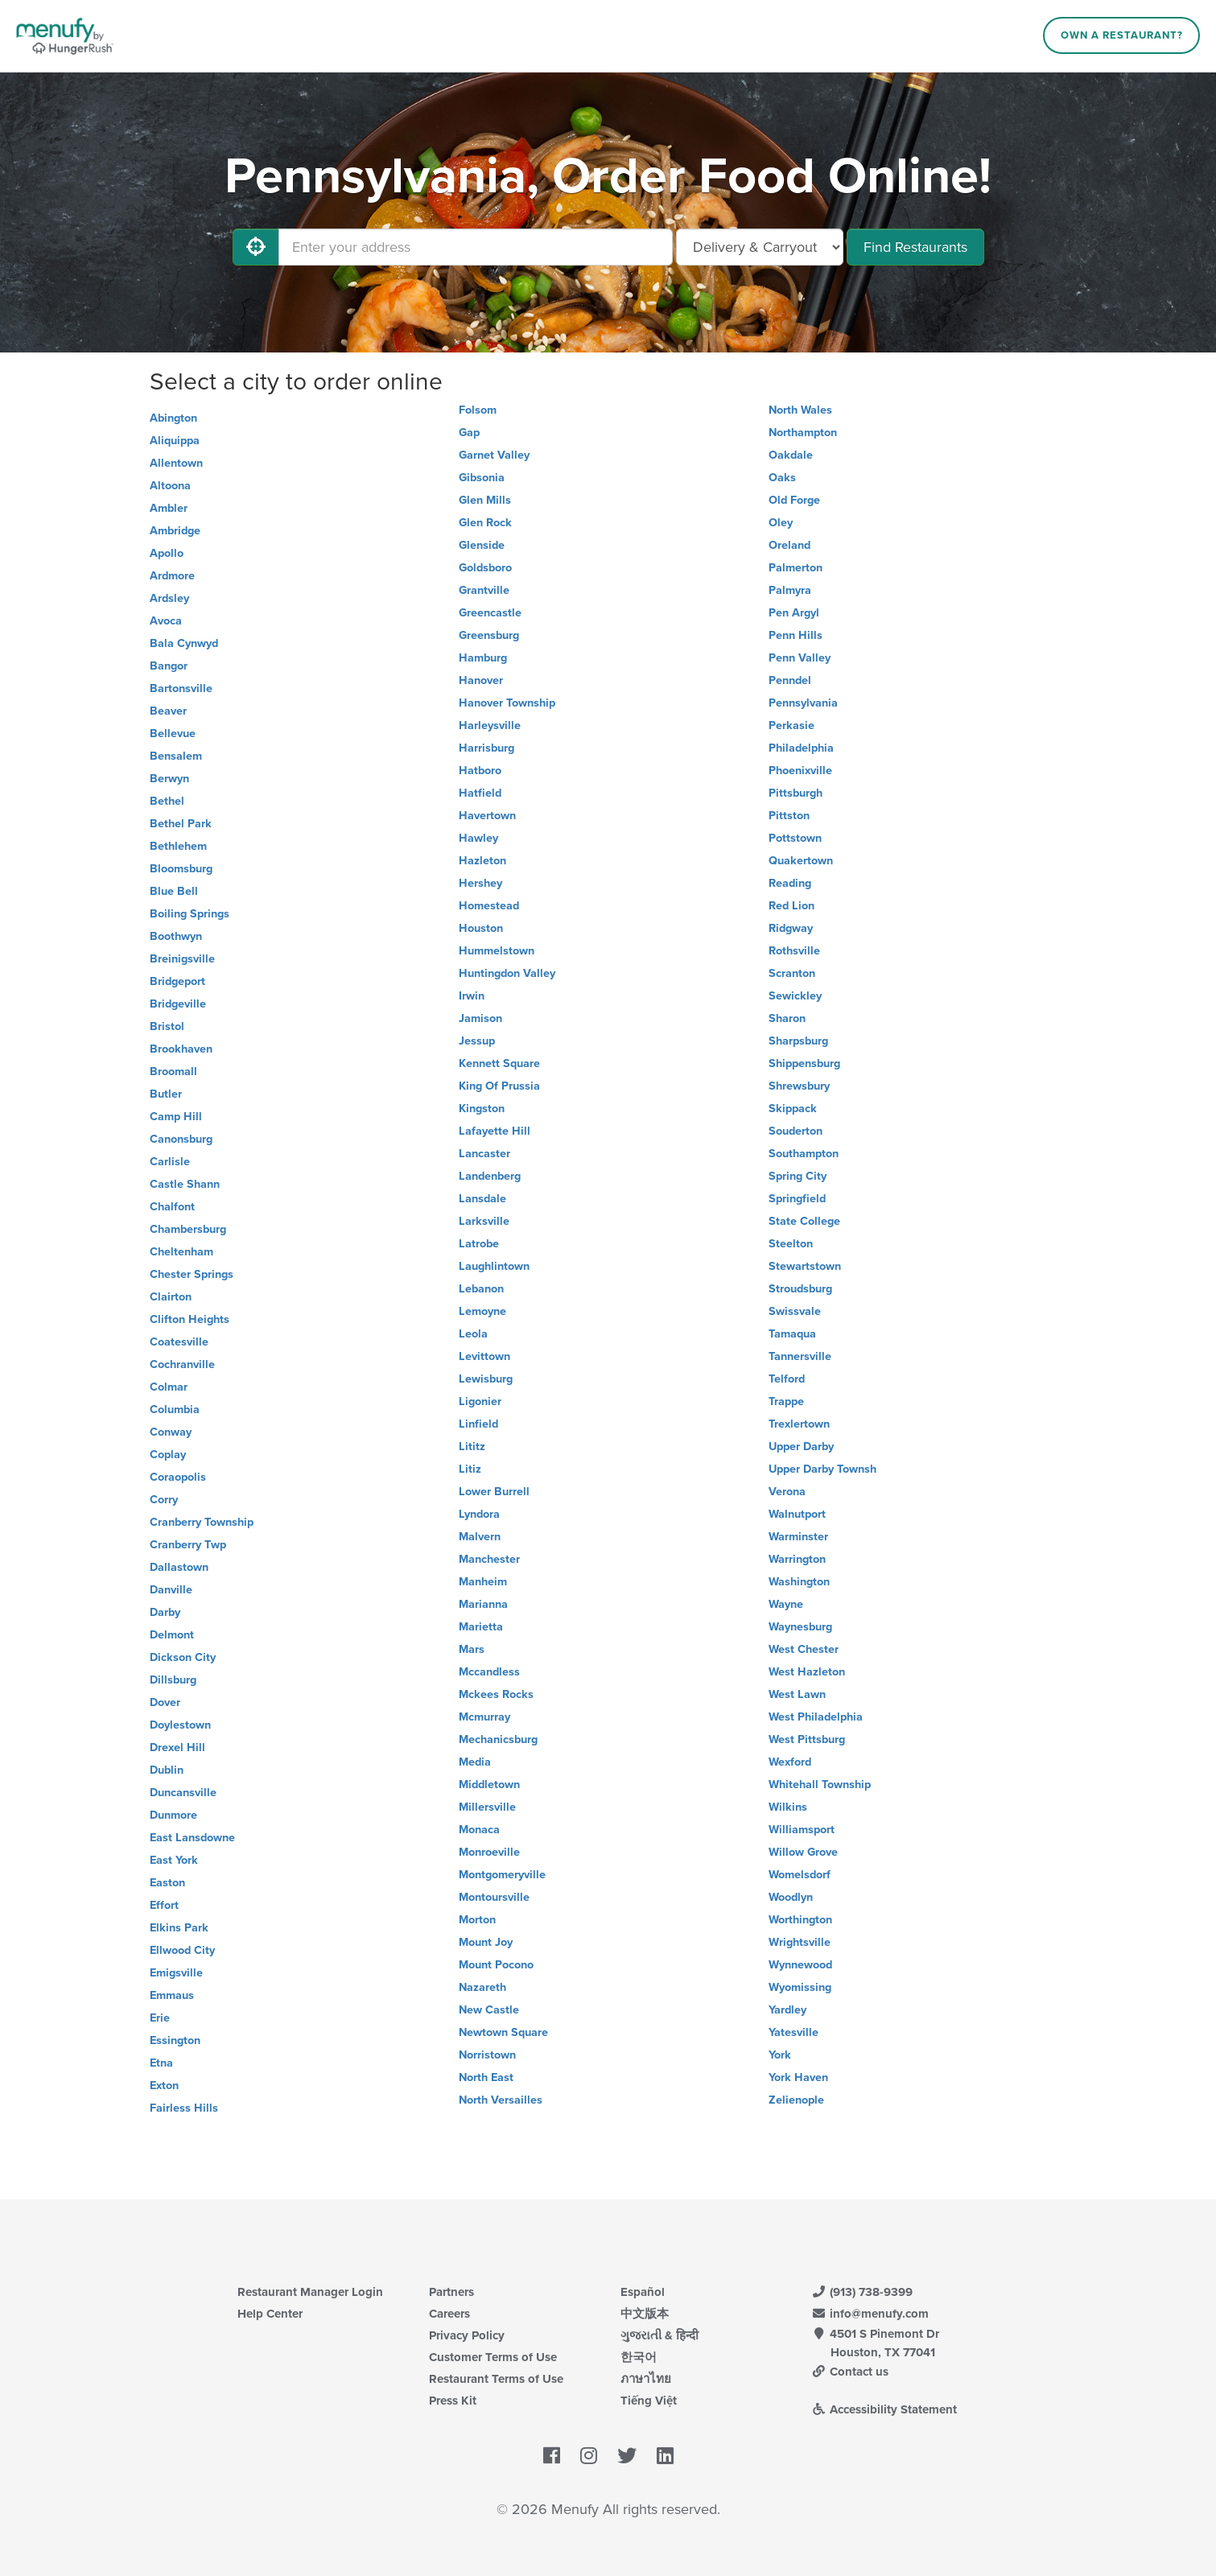 The height and width of the screenshot is (2576, 1216). I want to click on Pottstown, so click(795, 838).